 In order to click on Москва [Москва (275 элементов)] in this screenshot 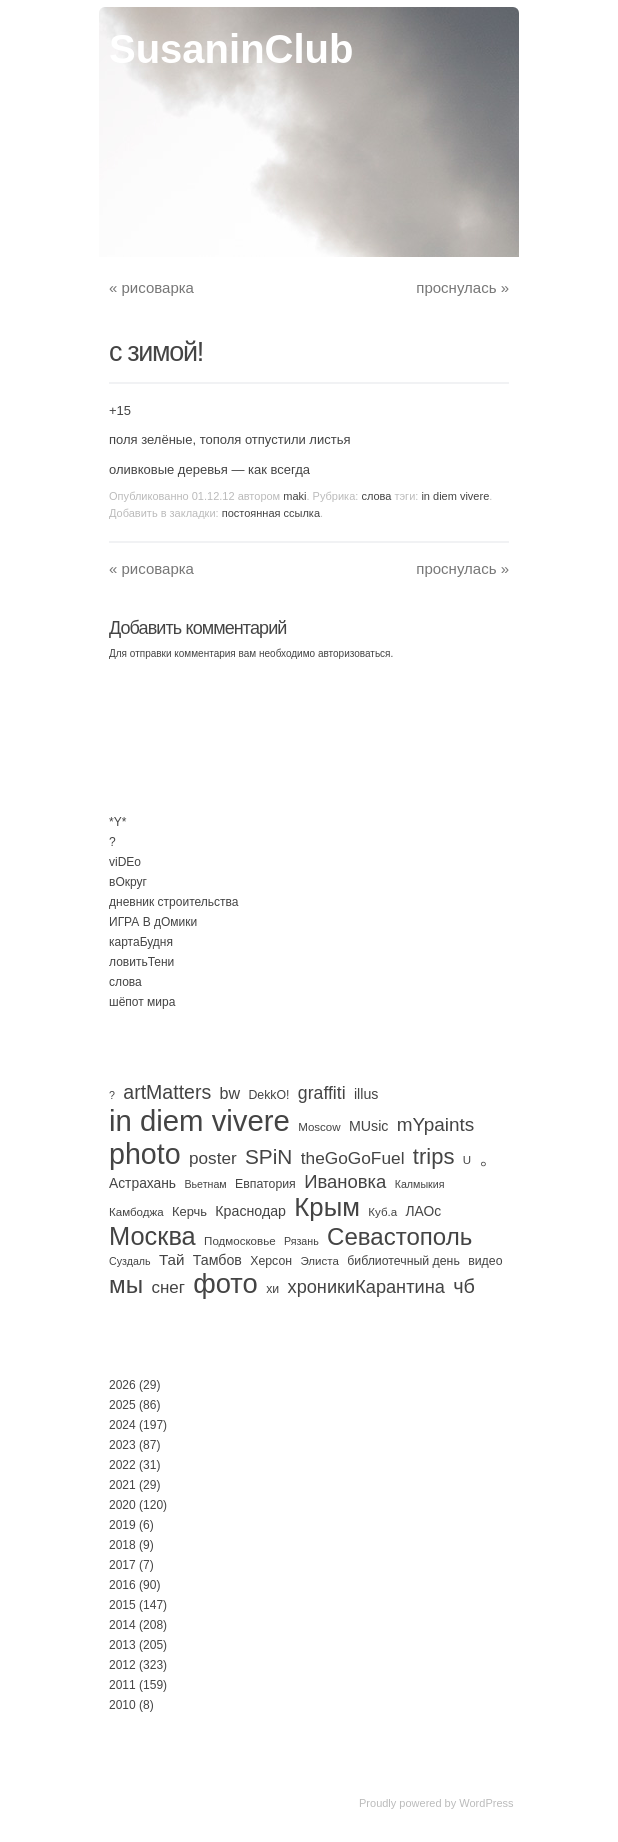, I will do `click(152, 1236)`.